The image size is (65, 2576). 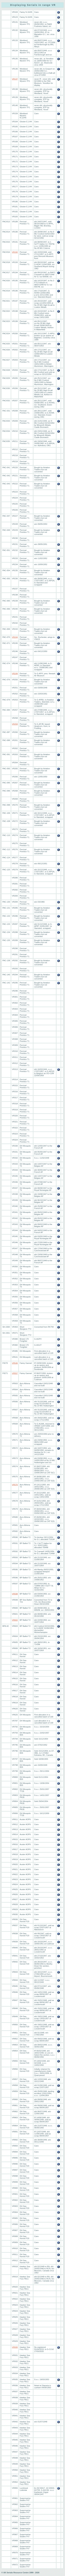 What do you see at coordinates (15, 1594) in the screenshot?
I see `VR598` at bounding box center [15, 1594].